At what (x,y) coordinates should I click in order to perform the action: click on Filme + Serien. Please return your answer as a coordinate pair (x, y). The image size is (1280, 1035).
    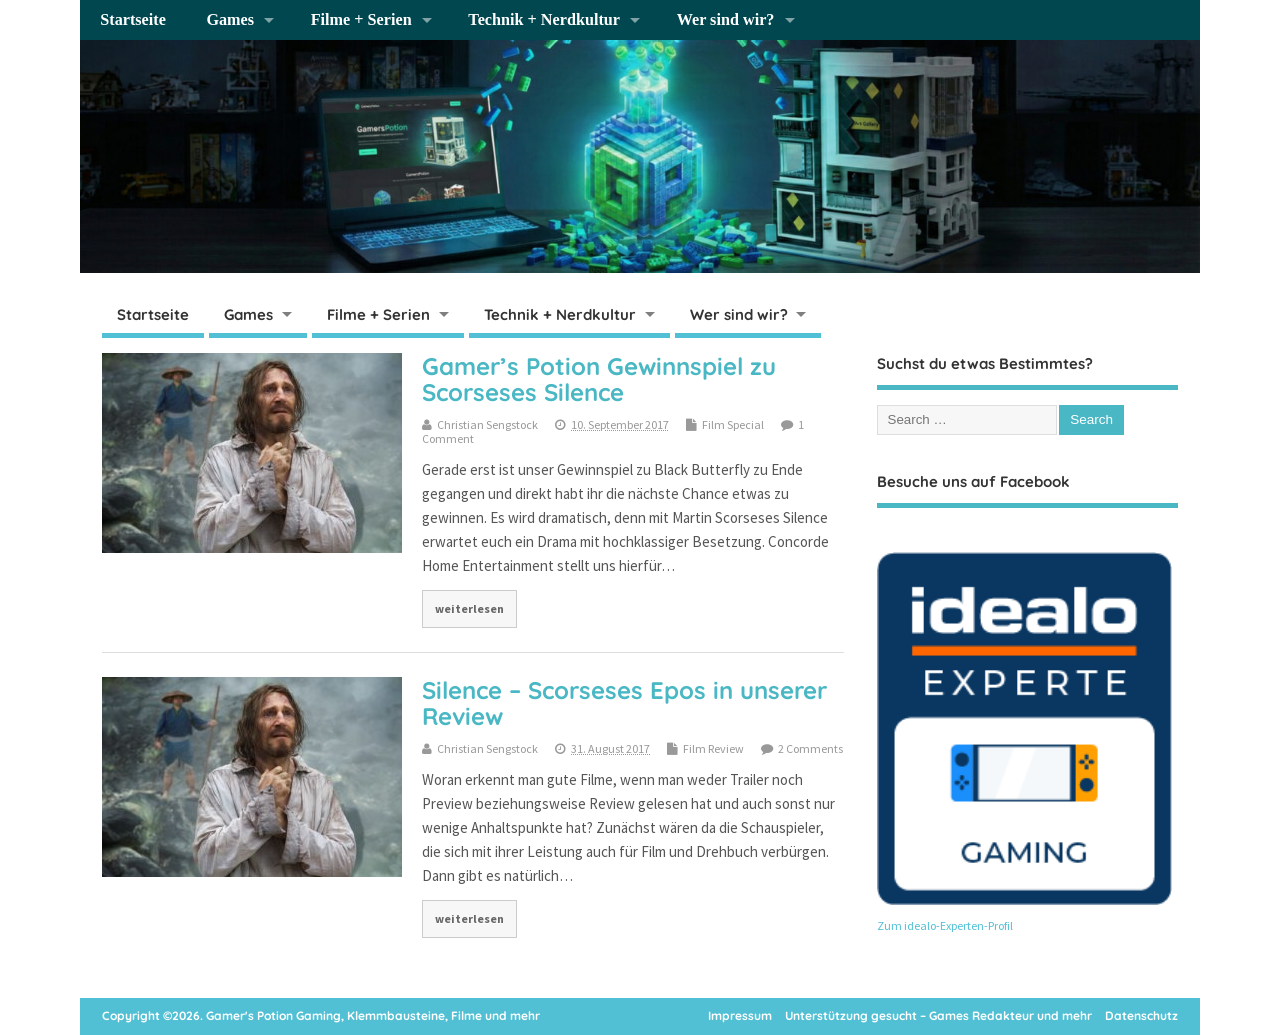
    Looking at the image, I should click on (361, 20).